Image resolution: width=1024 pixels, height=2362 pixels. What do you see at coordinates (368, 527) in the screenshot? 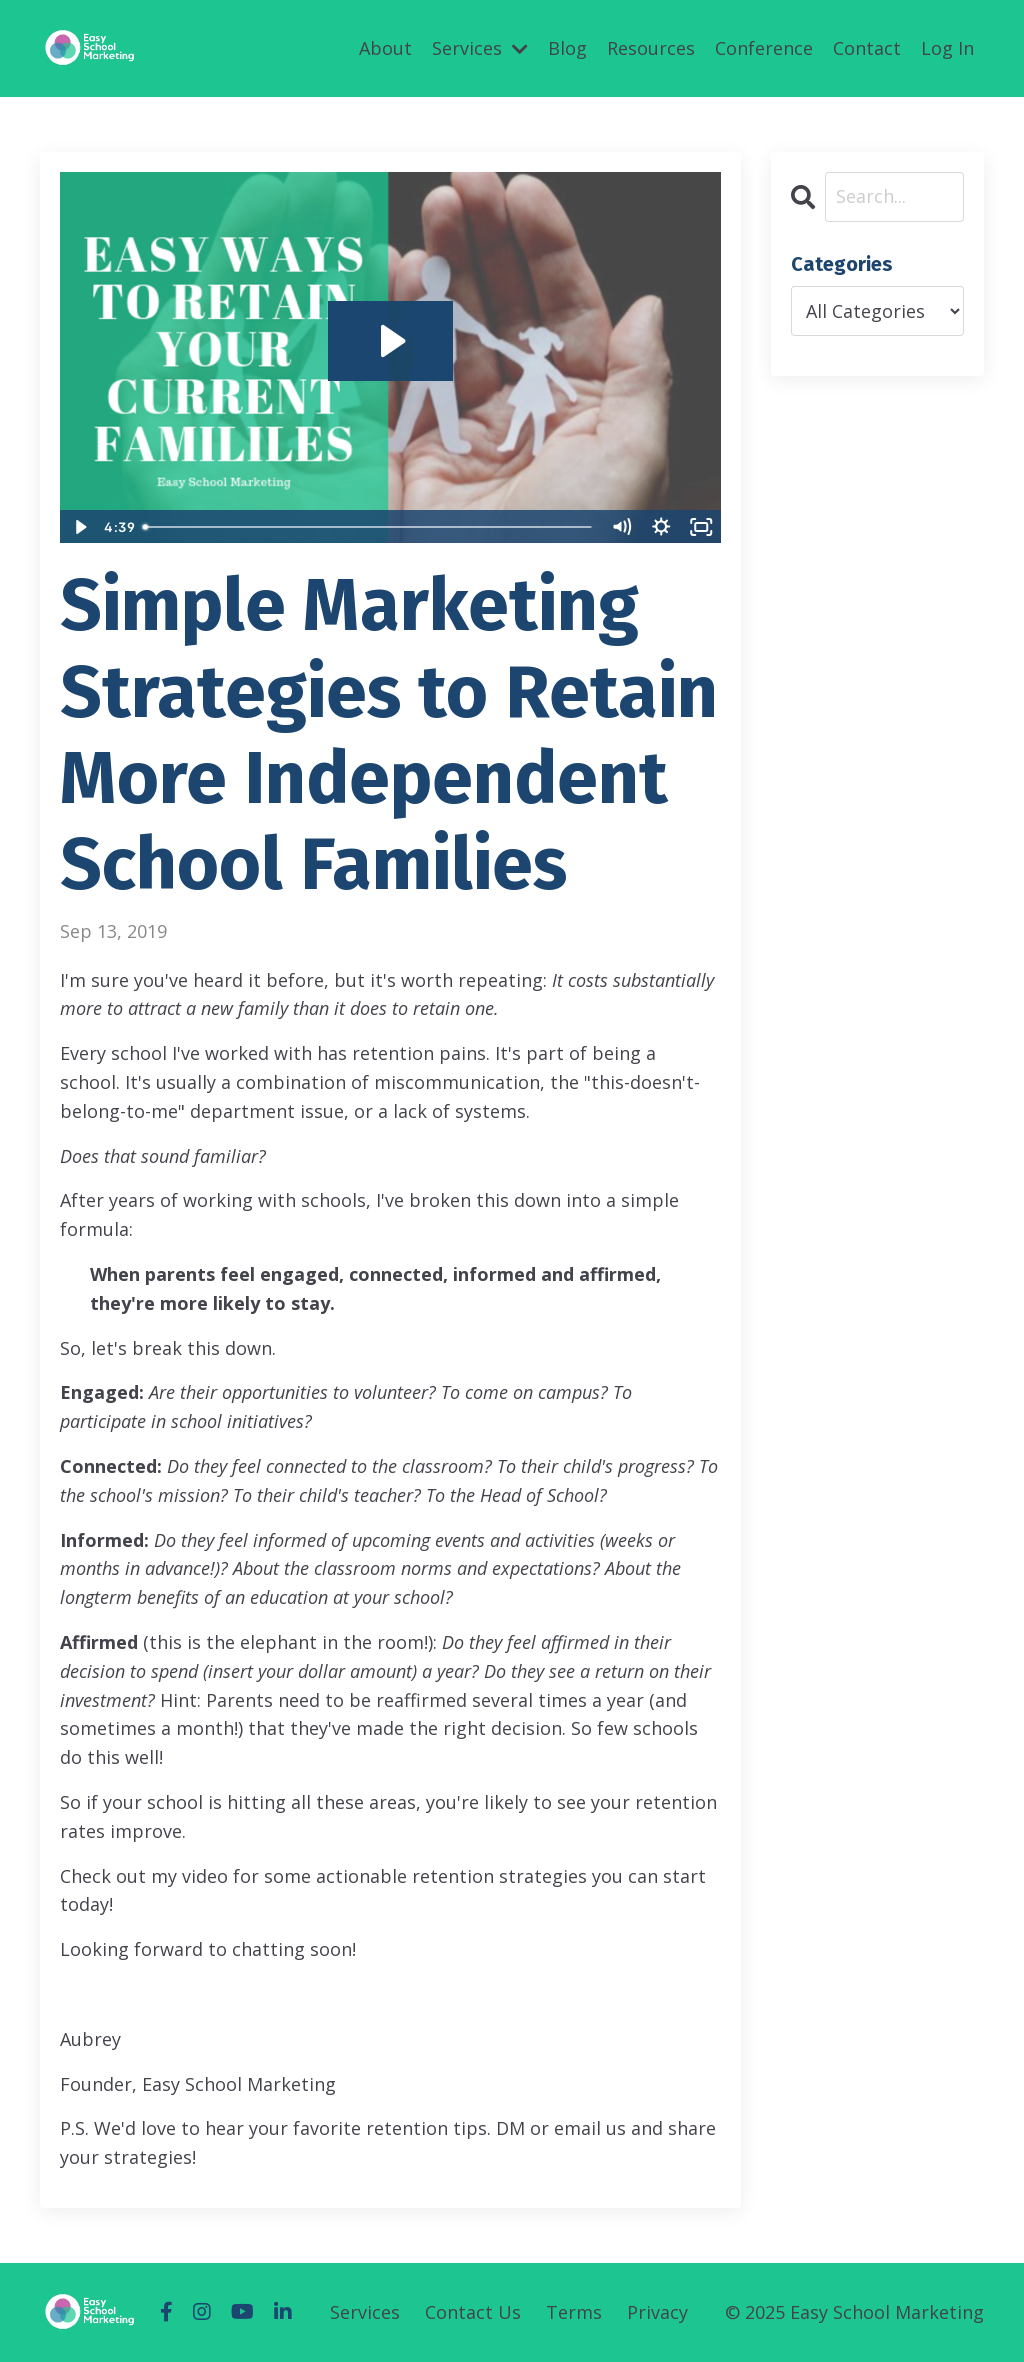
I see `[slider]` at bounding box center [368, 527].